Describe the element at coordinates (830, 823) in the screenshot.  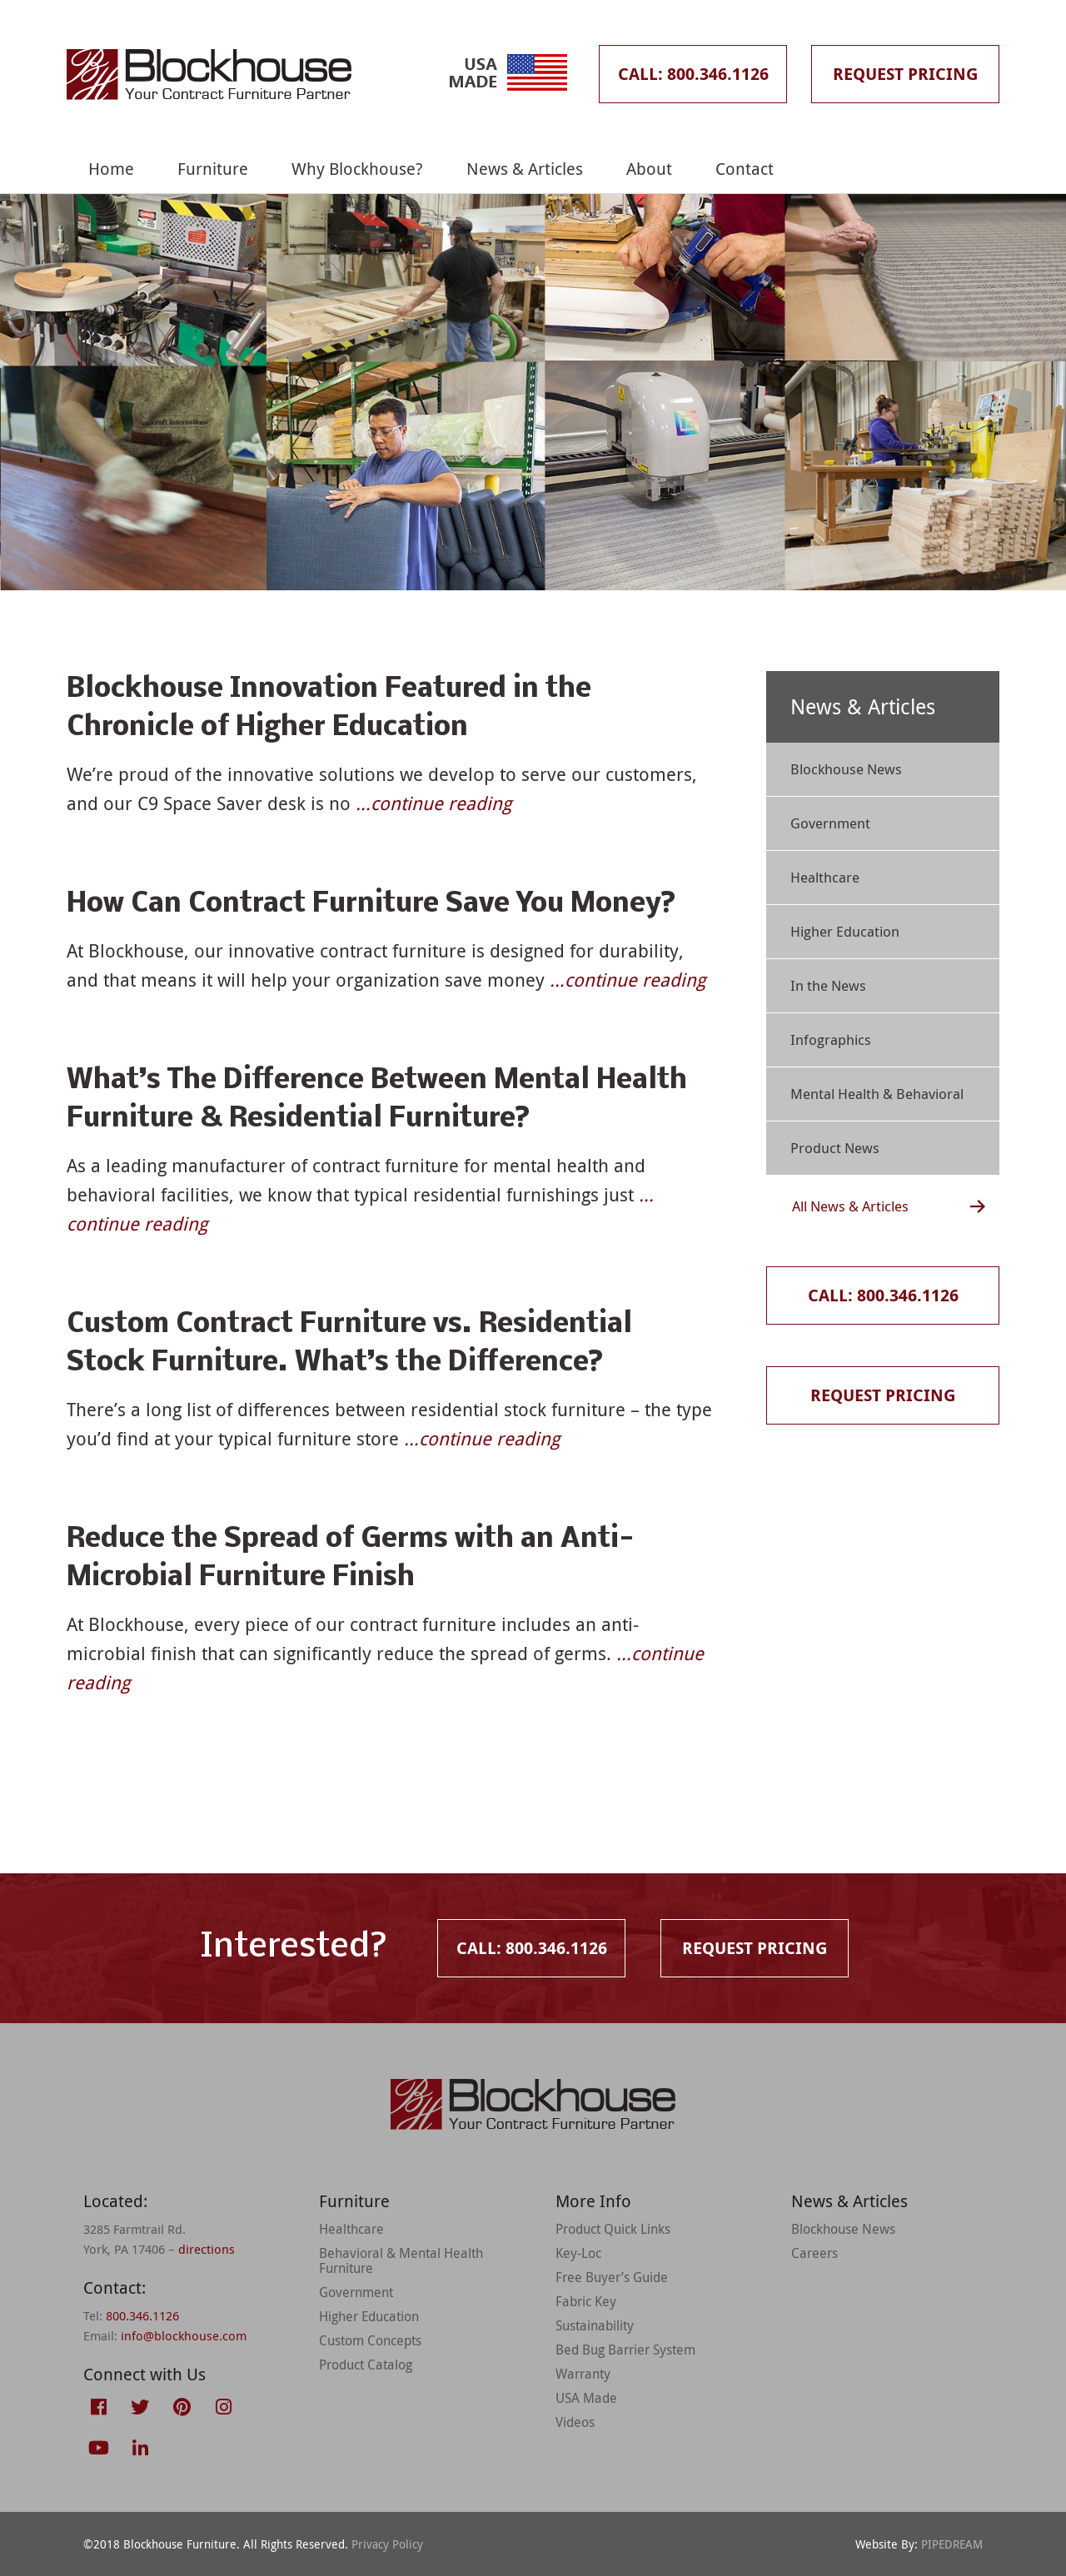
I see `Government` at that location.